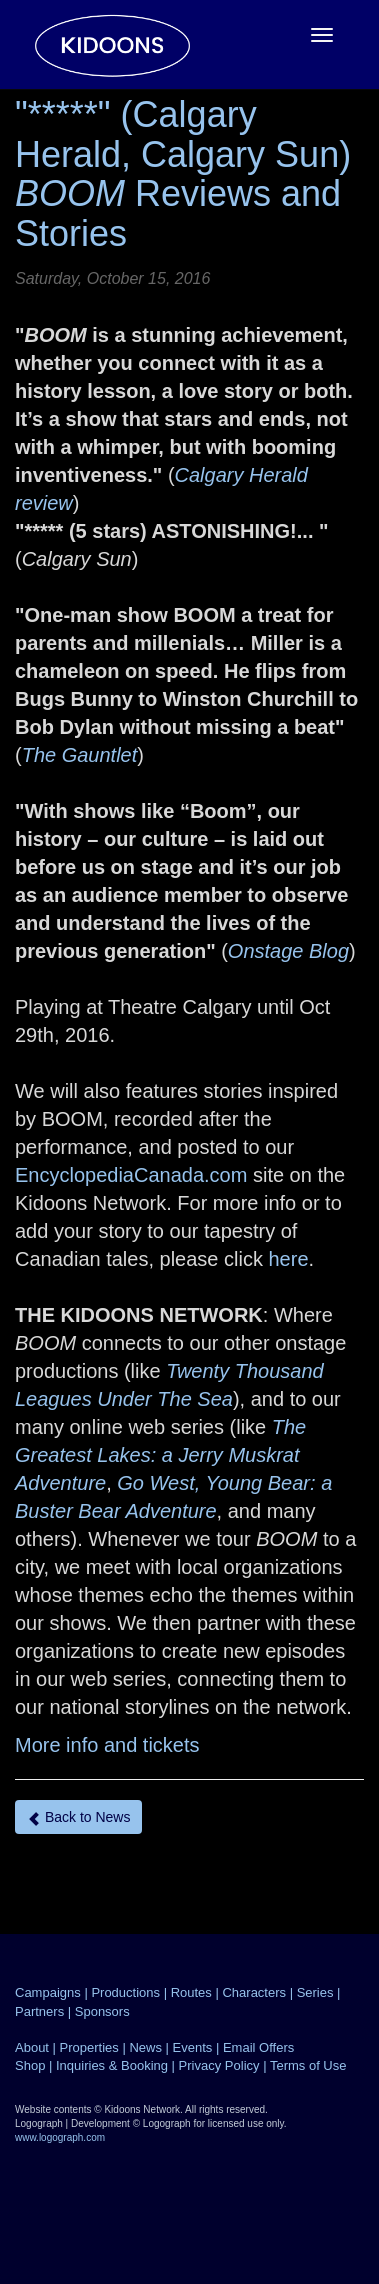 The width and height of the screenshot is (379, 2284). What do you see at coordinates (39, 2011) in the screenshot?
I see `Partners` at bounding box center [39, 2011].